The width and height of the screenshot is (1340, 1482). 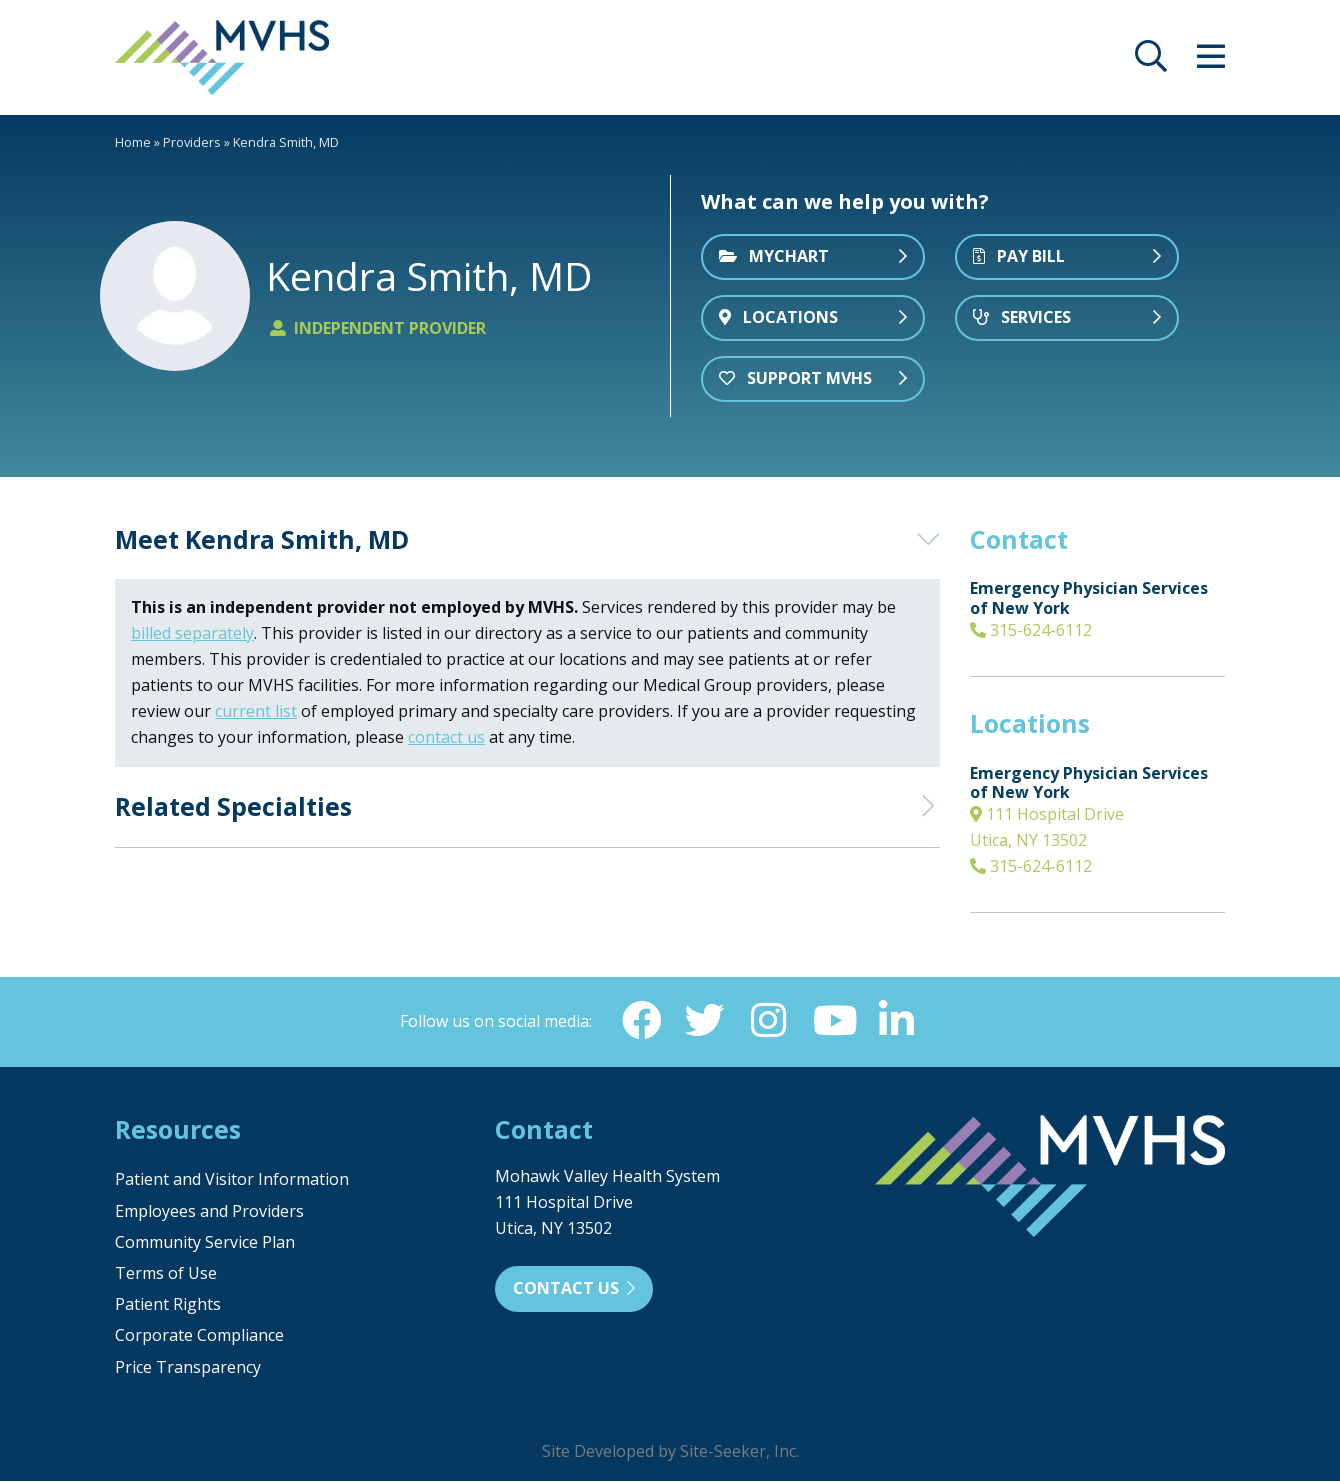 I want to click on Price Transparency, so click(x=188, y=1368).